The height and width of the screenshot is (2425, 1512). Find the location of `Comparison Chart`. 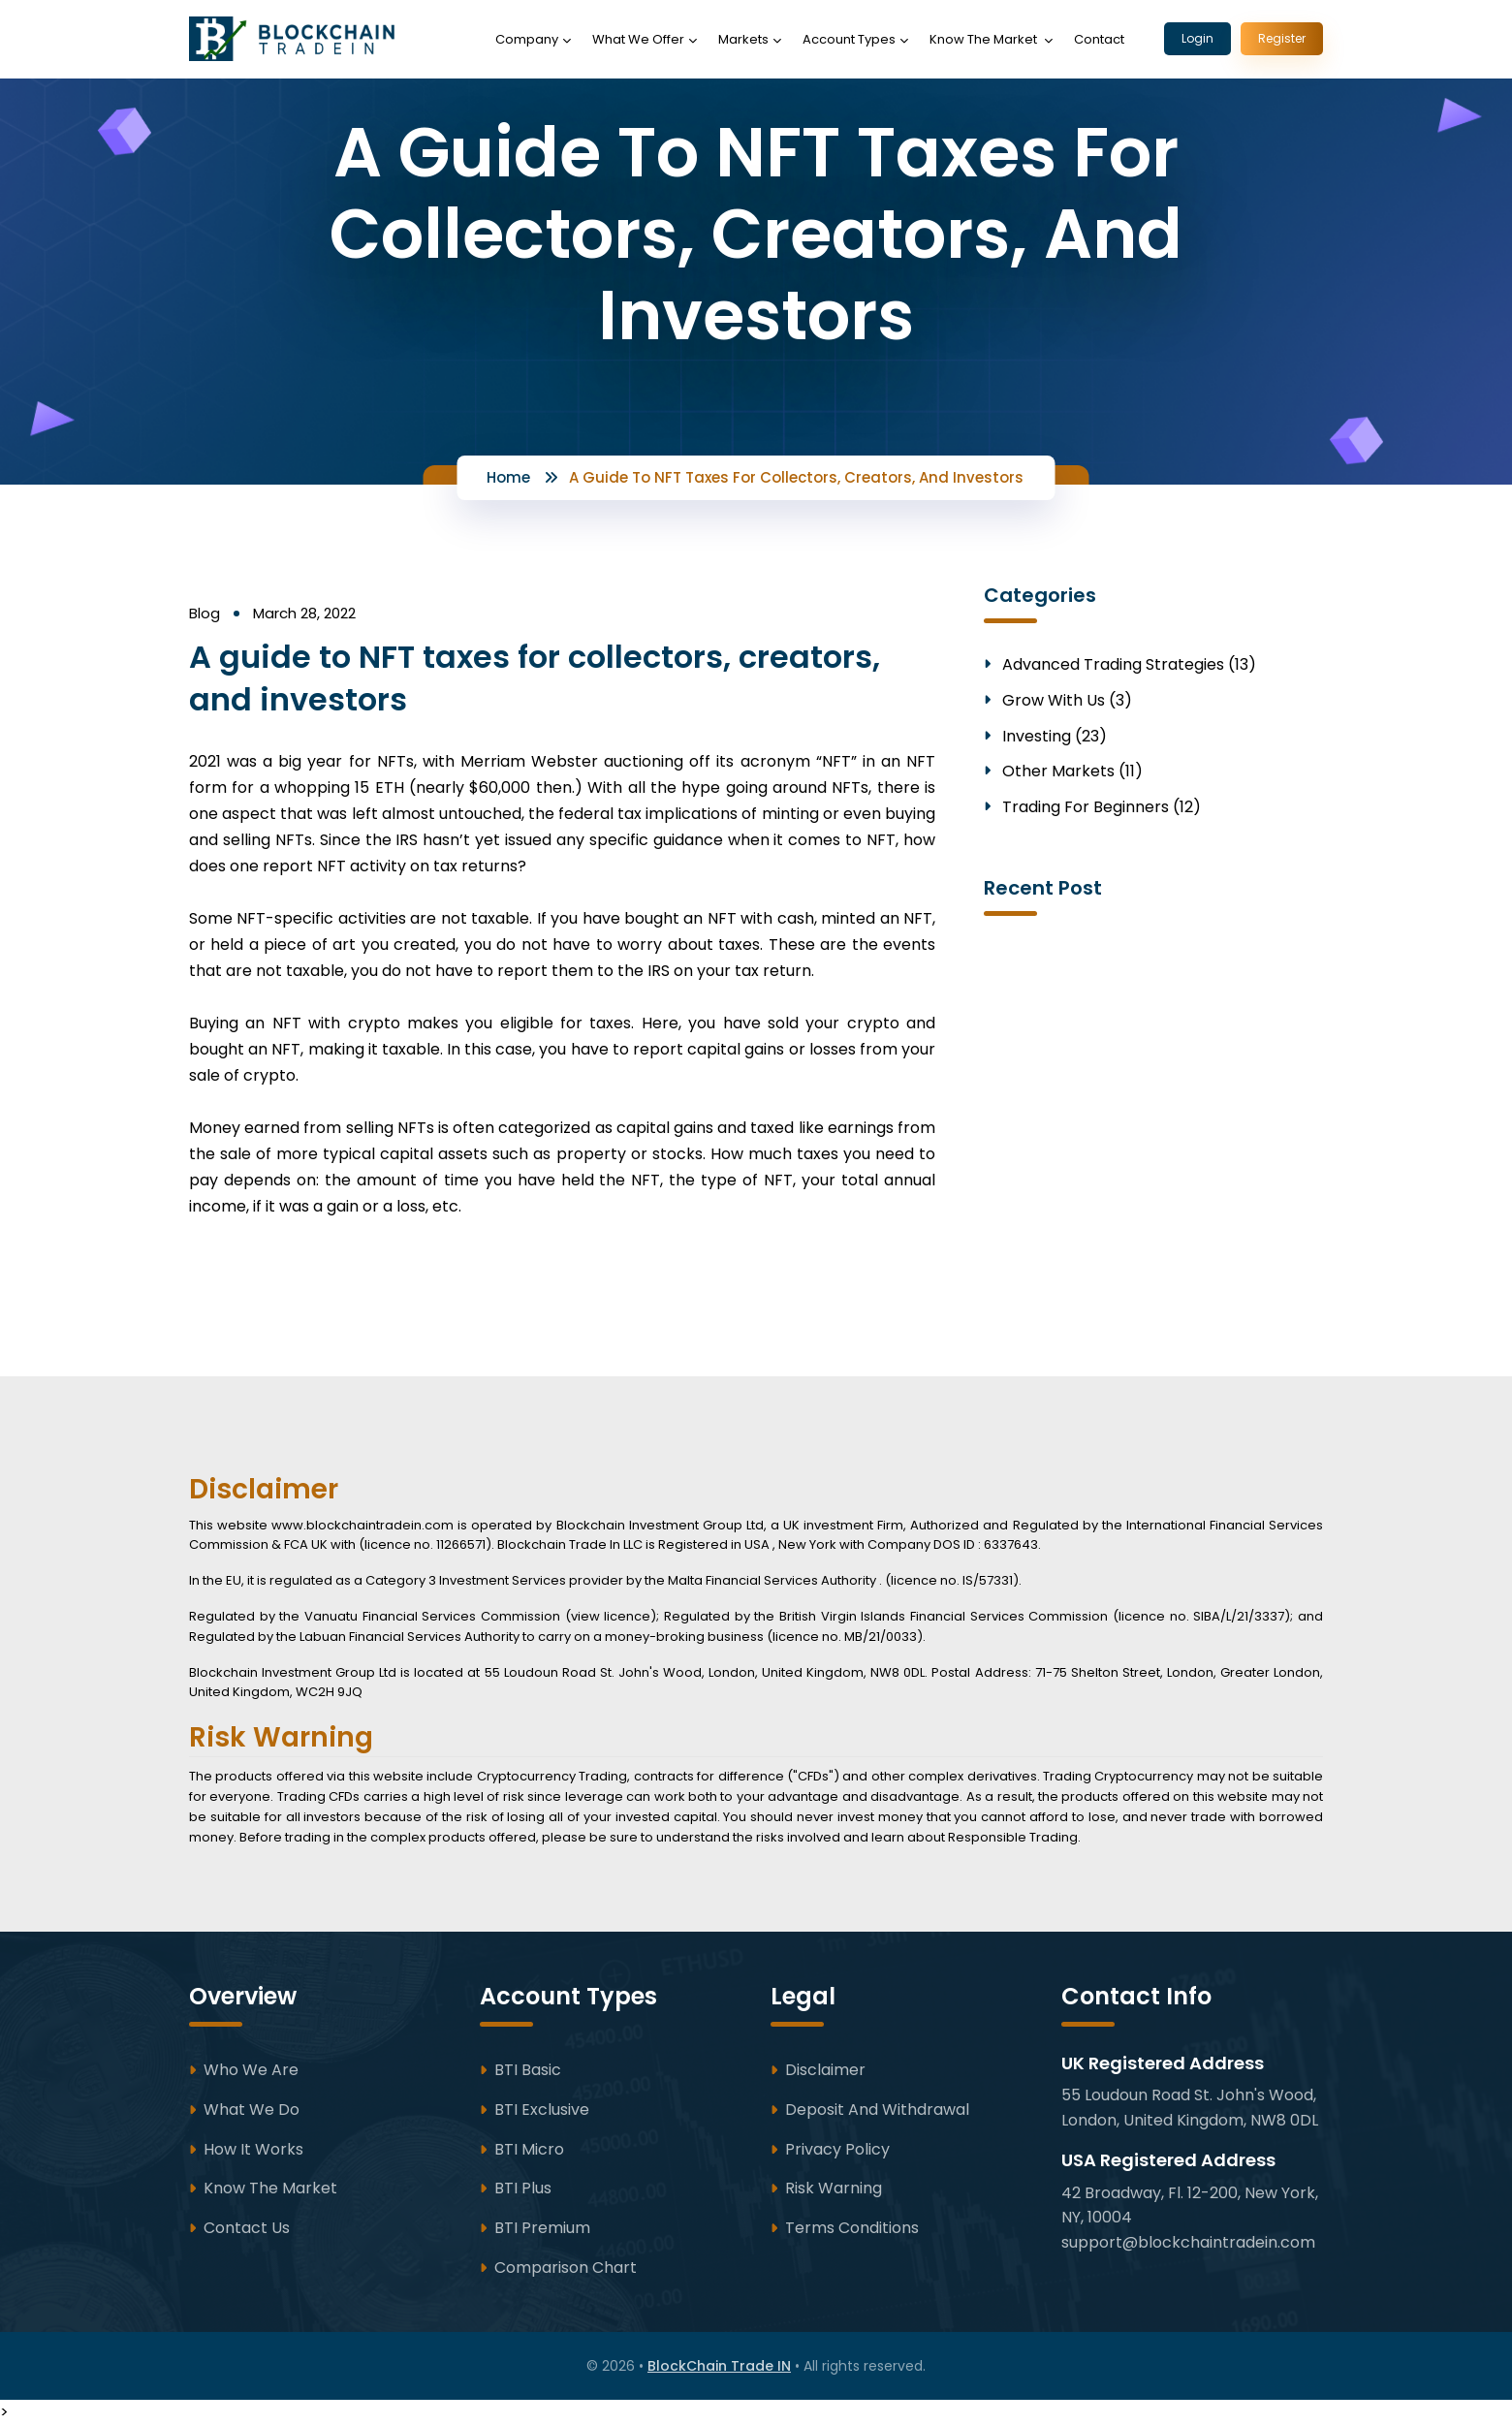

Comparison Chart is located at coordinates (565, 2267).